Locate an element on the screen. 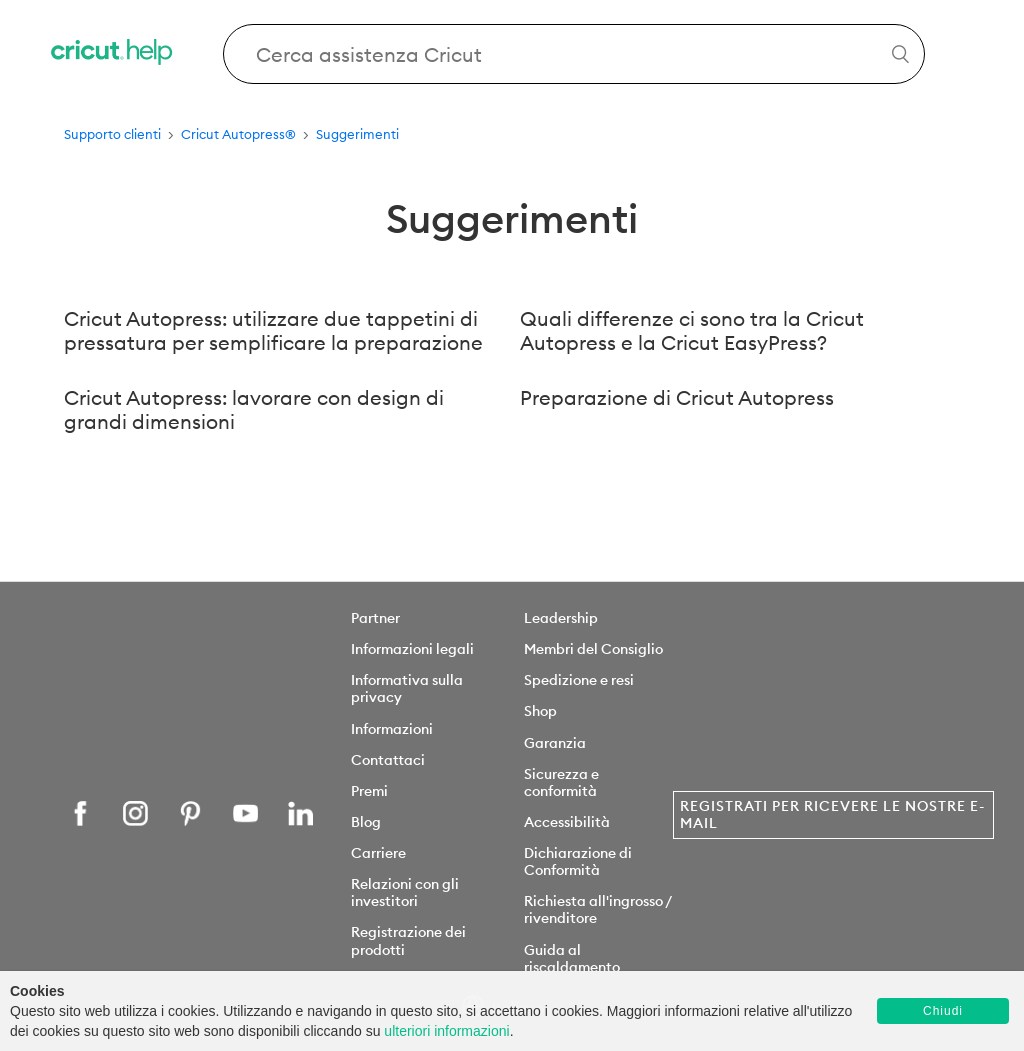 The width and height of the screenshot is (1024, 1051). Cricut Autopress® is located at coordinates (238, 134).